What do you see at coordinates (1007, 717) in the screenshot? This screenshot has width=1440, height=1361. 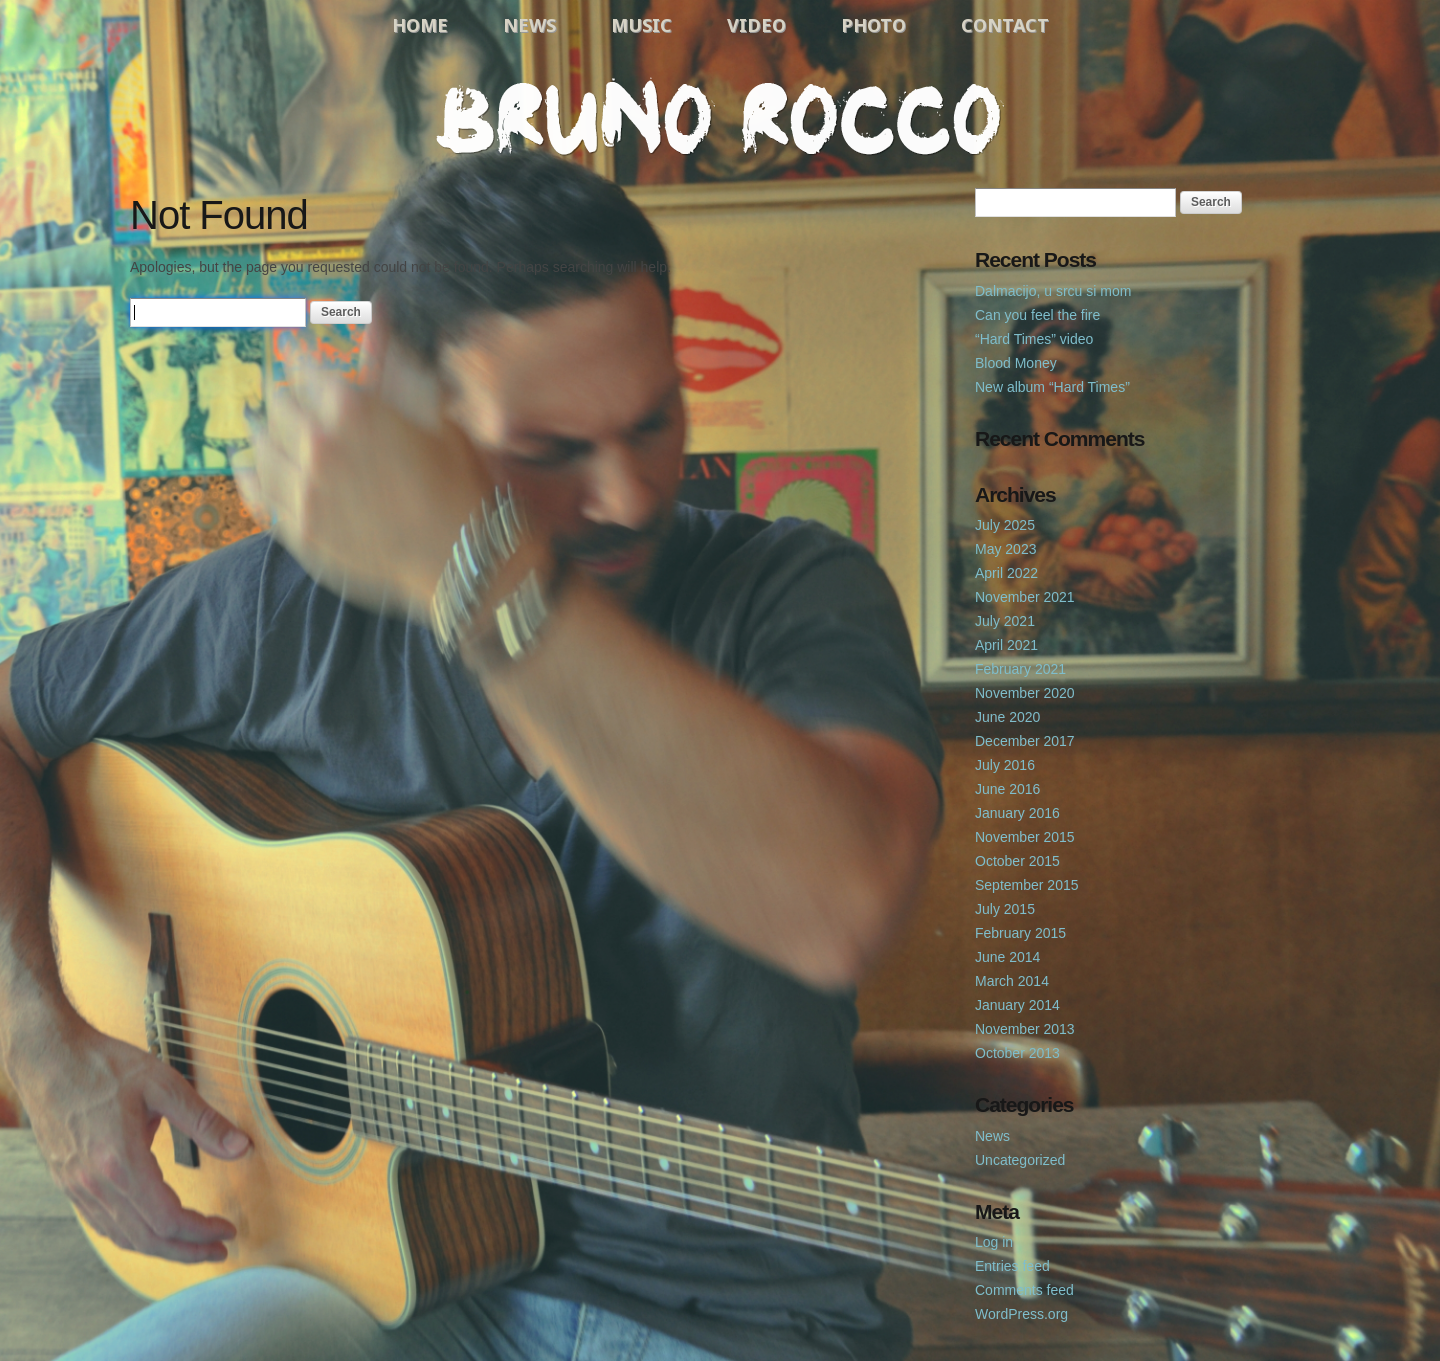 I see `June 2020` at bounding box center [1007, 717].